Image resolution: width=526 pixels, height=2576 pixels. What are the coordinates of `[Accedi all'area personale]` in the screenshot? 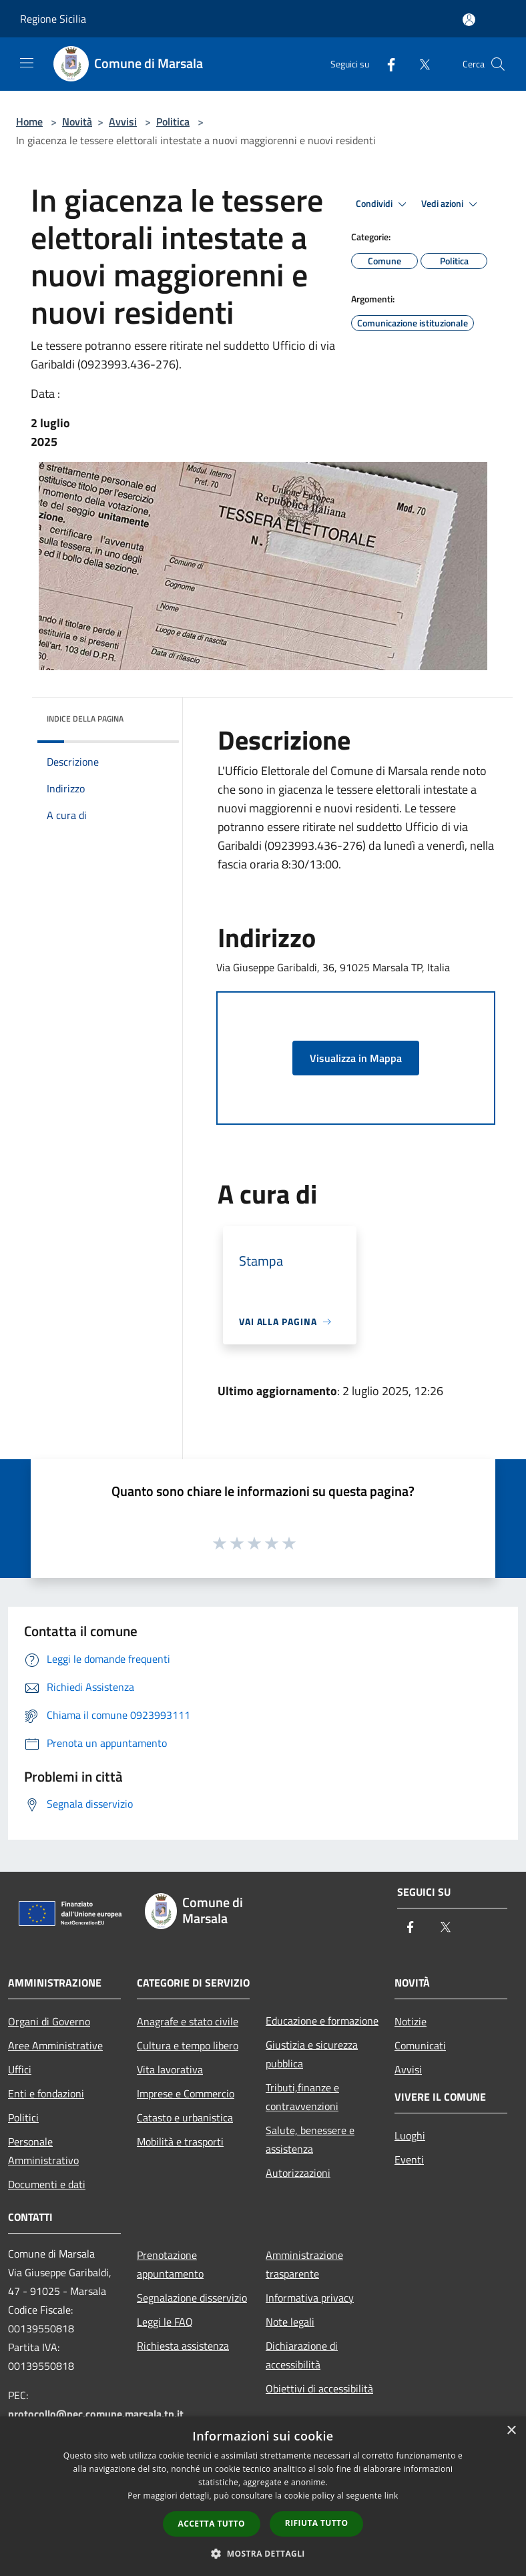 It's located at (469, 19).